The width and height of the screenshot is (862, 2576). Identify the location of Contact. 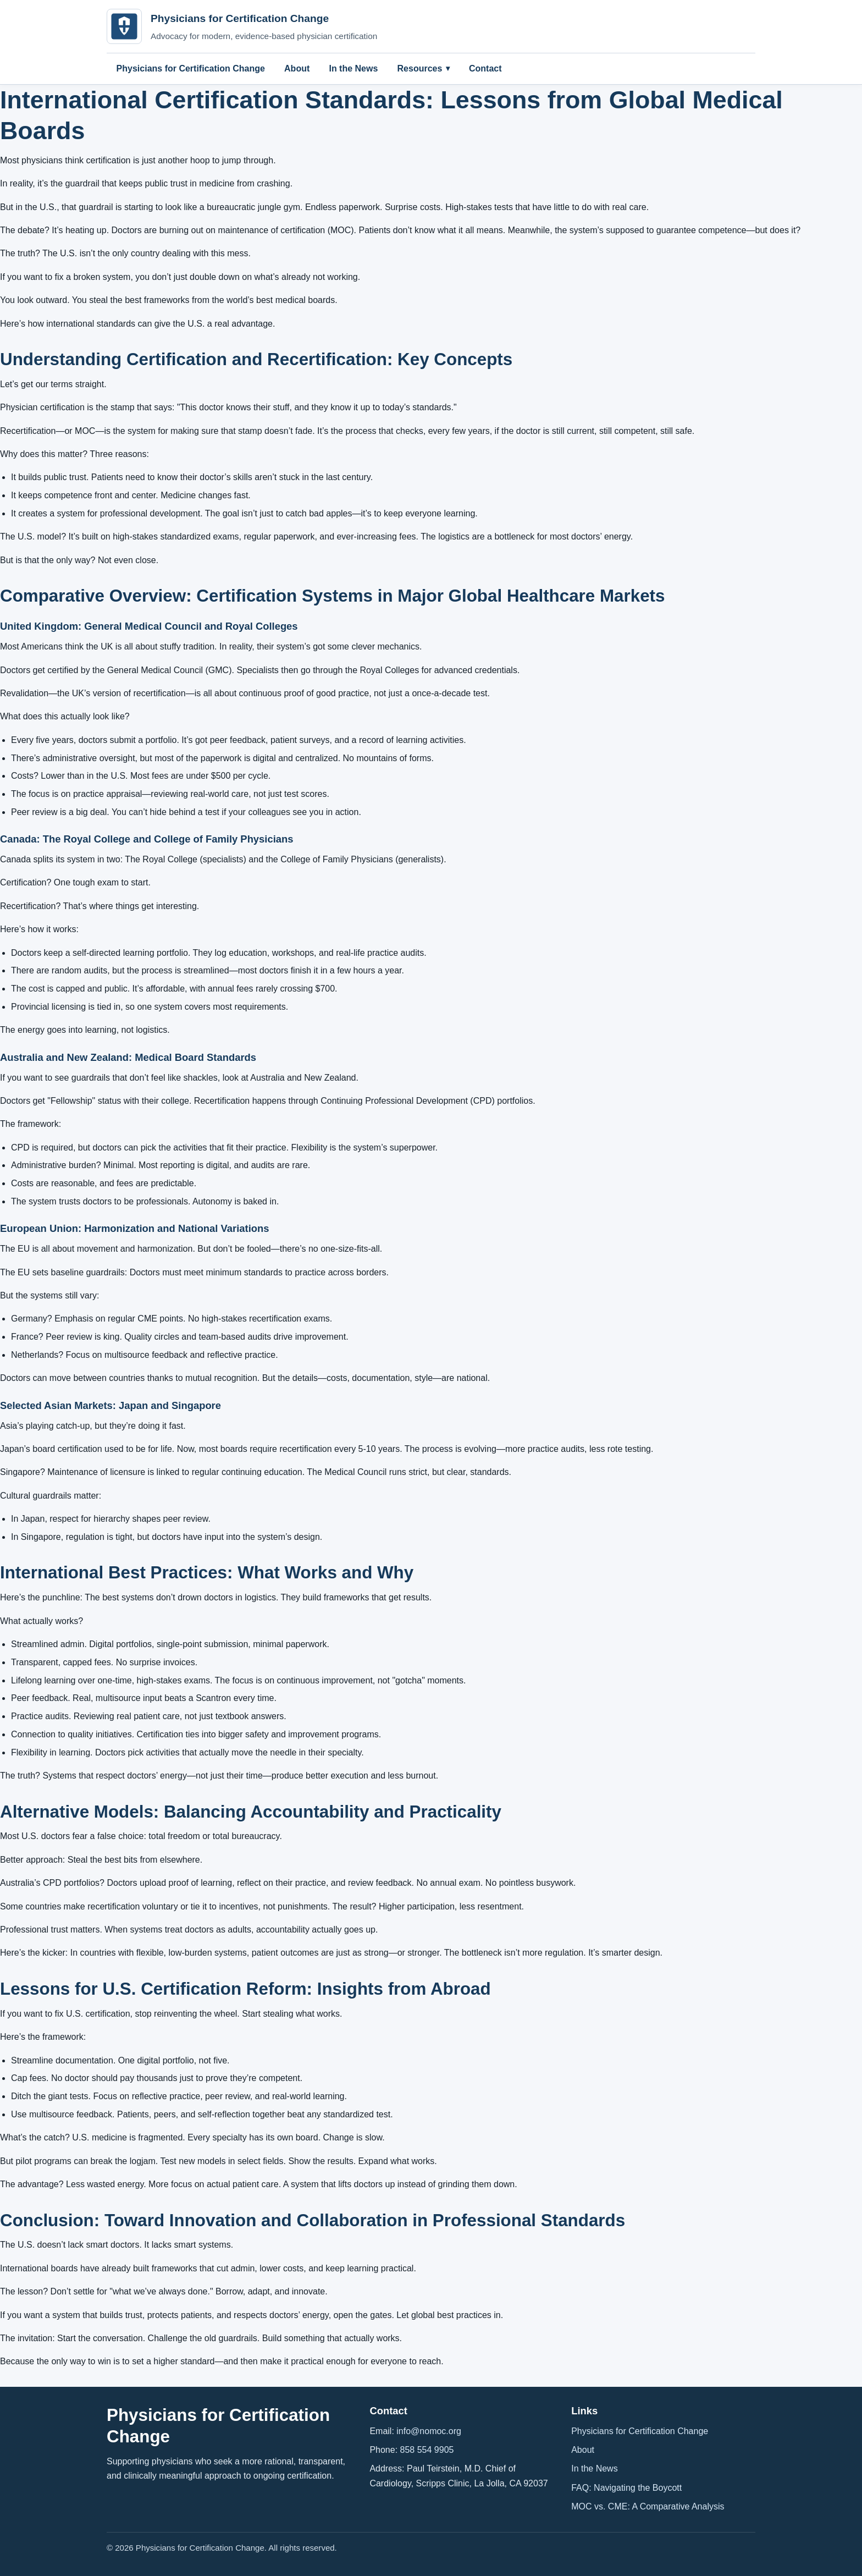
(485, 68).